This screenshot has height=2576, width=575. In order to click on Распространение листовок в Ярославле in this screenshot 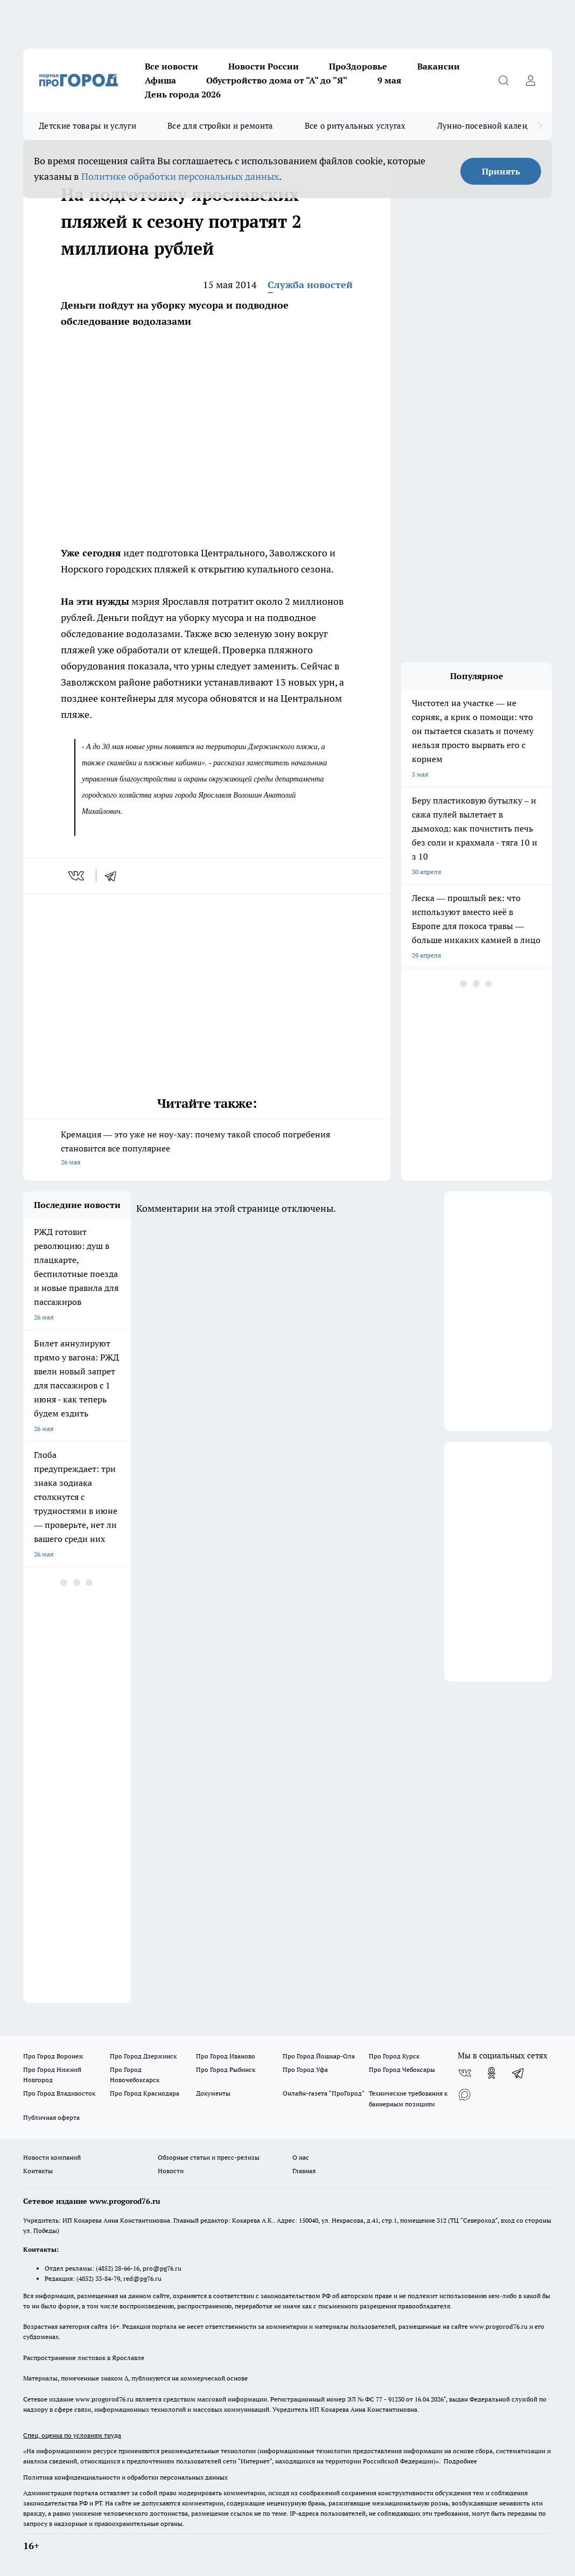, I will do `click(83, 2358)`.